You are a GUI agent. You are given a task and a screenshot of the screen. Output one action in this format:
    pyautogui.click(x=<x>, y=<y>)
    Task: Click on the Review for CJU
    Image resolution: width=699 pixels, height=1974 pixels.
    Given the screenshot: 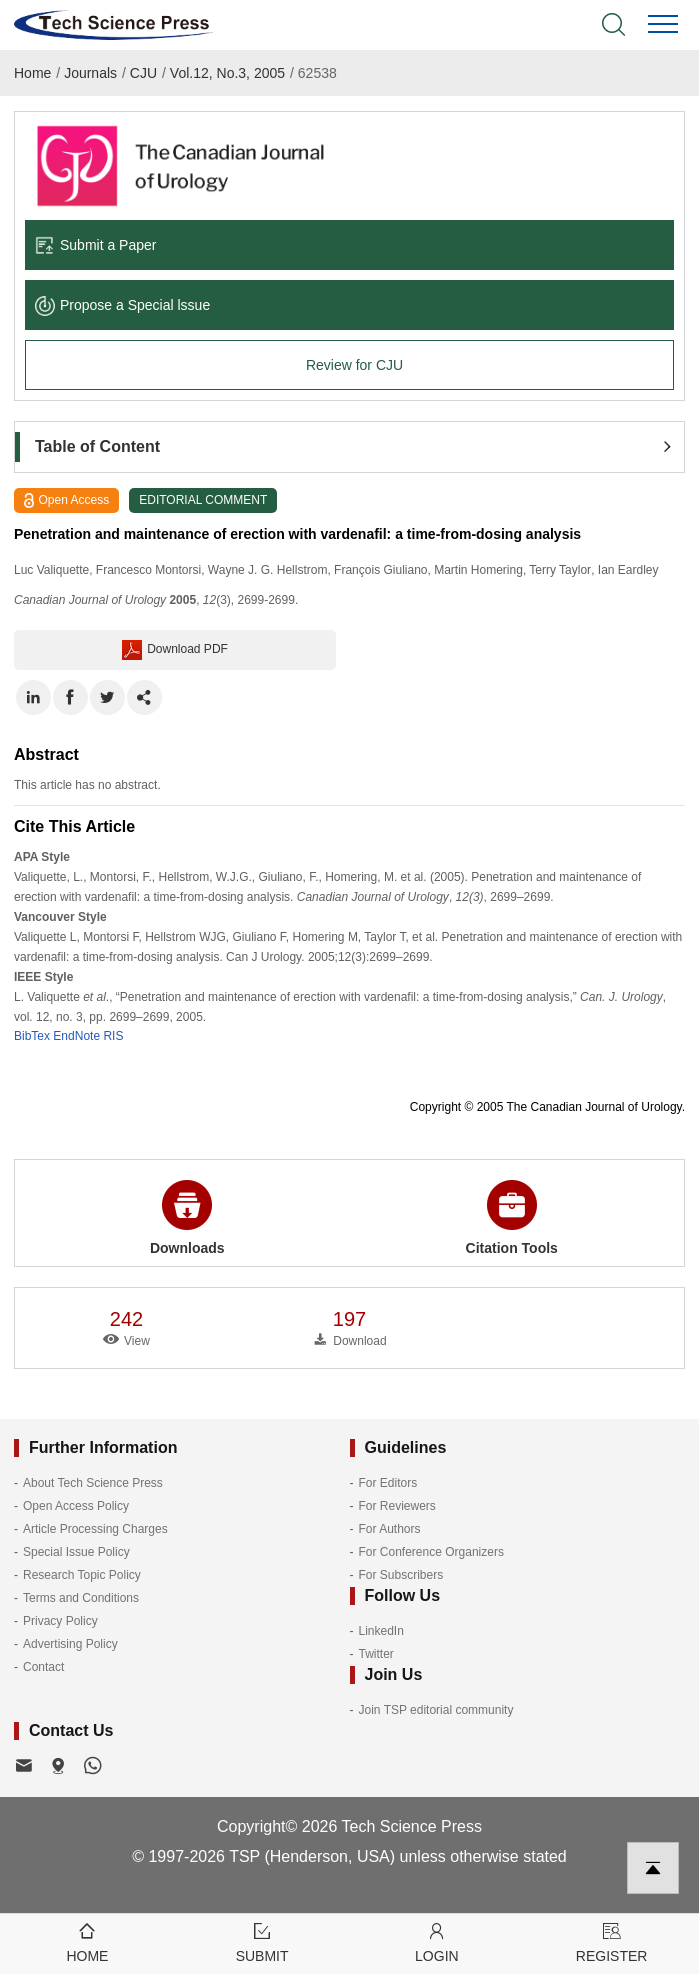 What is the action you would take?
    pyautogui.click(x=354, y=365)
    